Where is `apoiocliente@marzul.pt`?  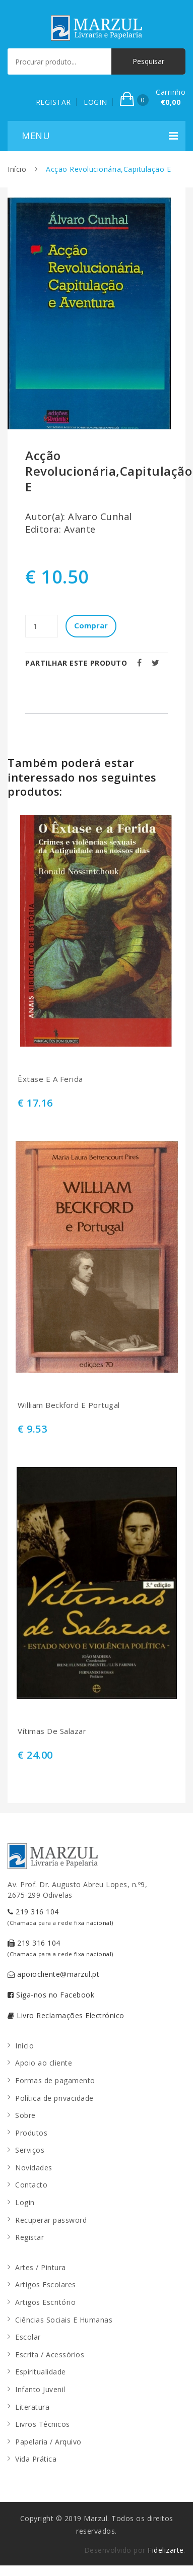
apoiocliente@marzul.pt is located at coordinates (53, 1974).